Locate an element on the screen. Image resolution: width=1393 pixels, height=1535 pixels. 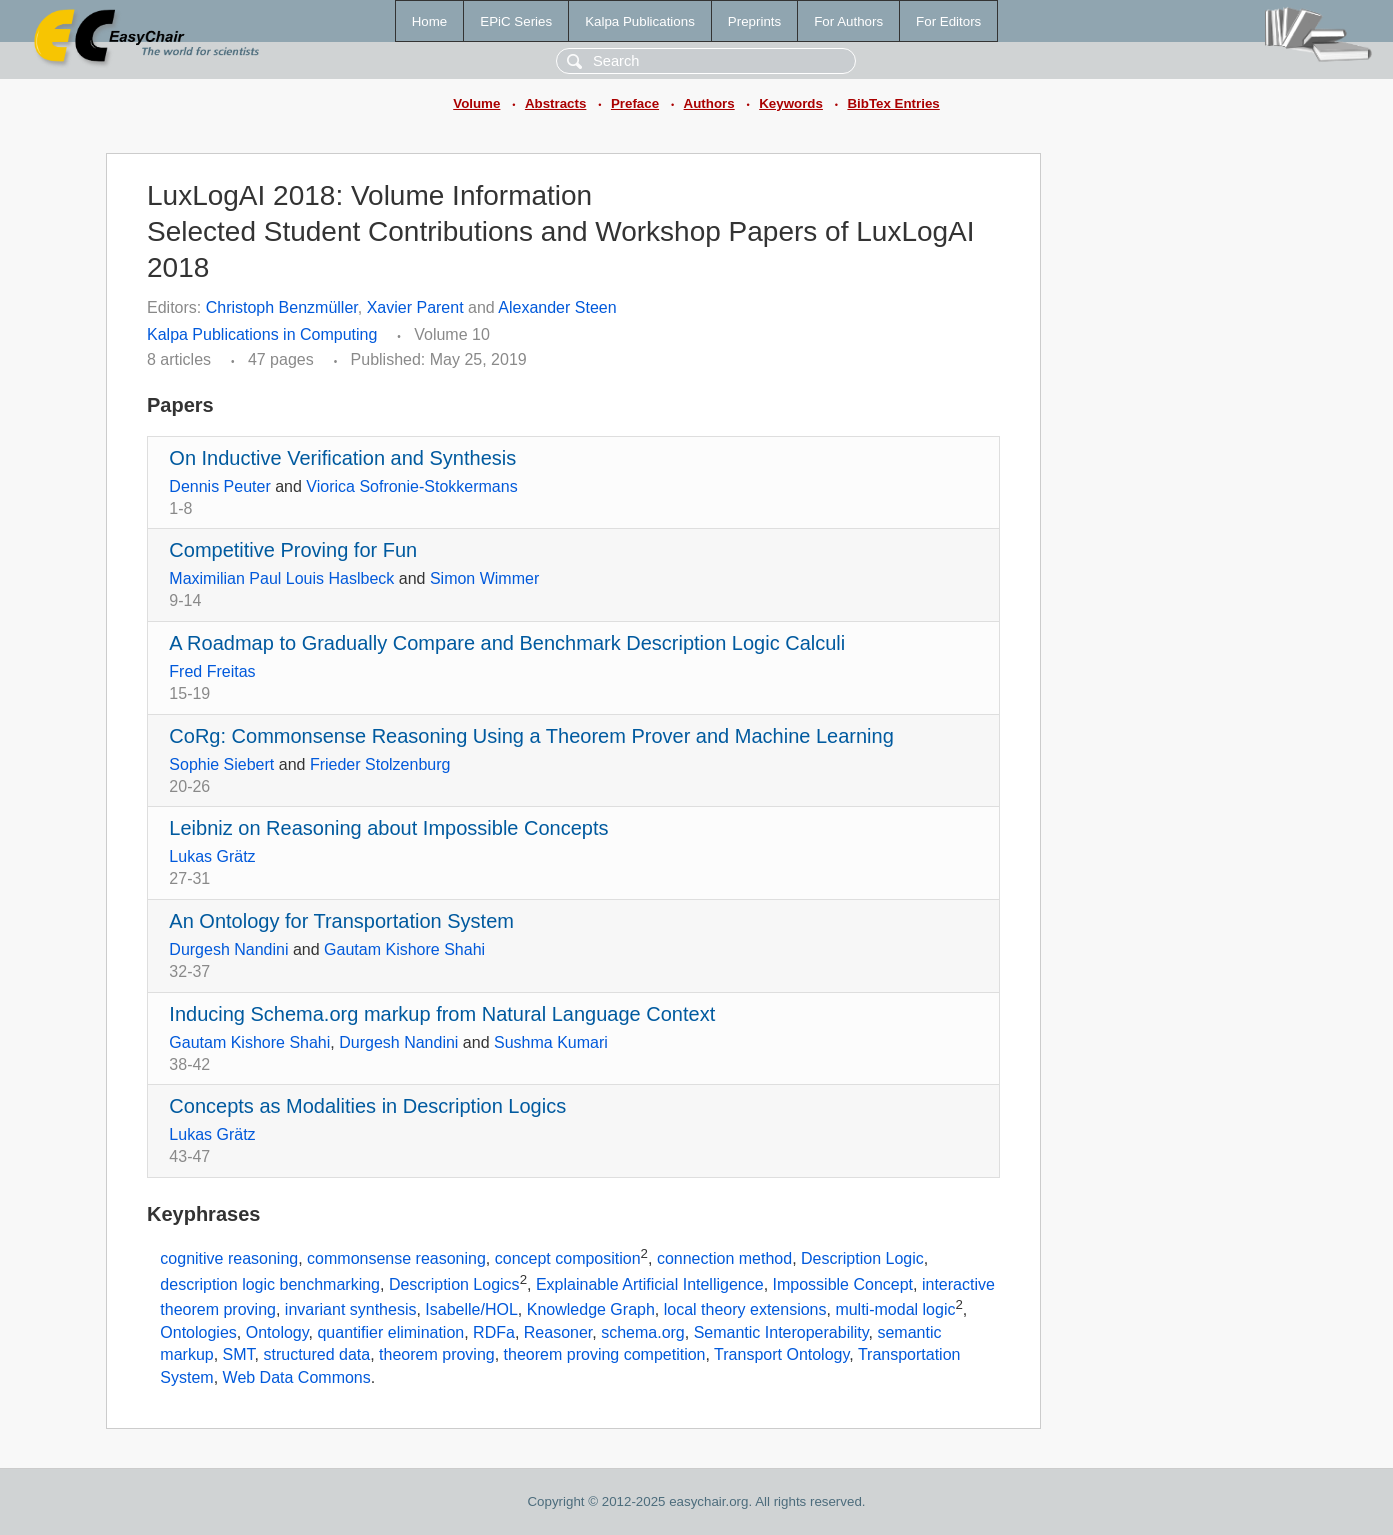
For Editors is located at coordinates (948, 21).